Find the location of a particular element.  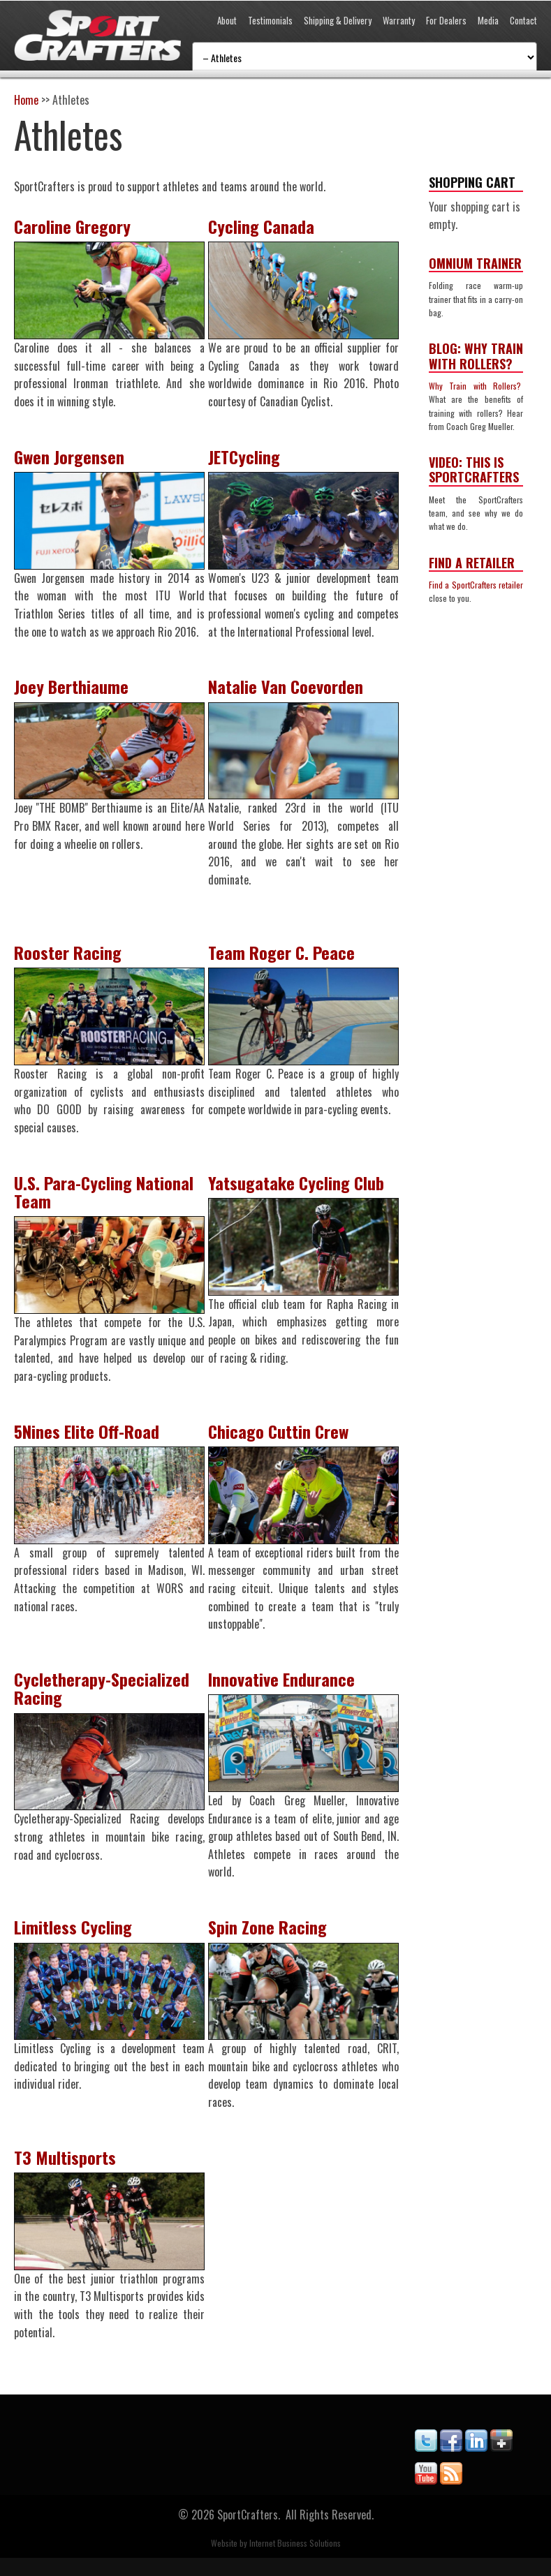

Caroline Gregory is located at coordinates (72, 226).